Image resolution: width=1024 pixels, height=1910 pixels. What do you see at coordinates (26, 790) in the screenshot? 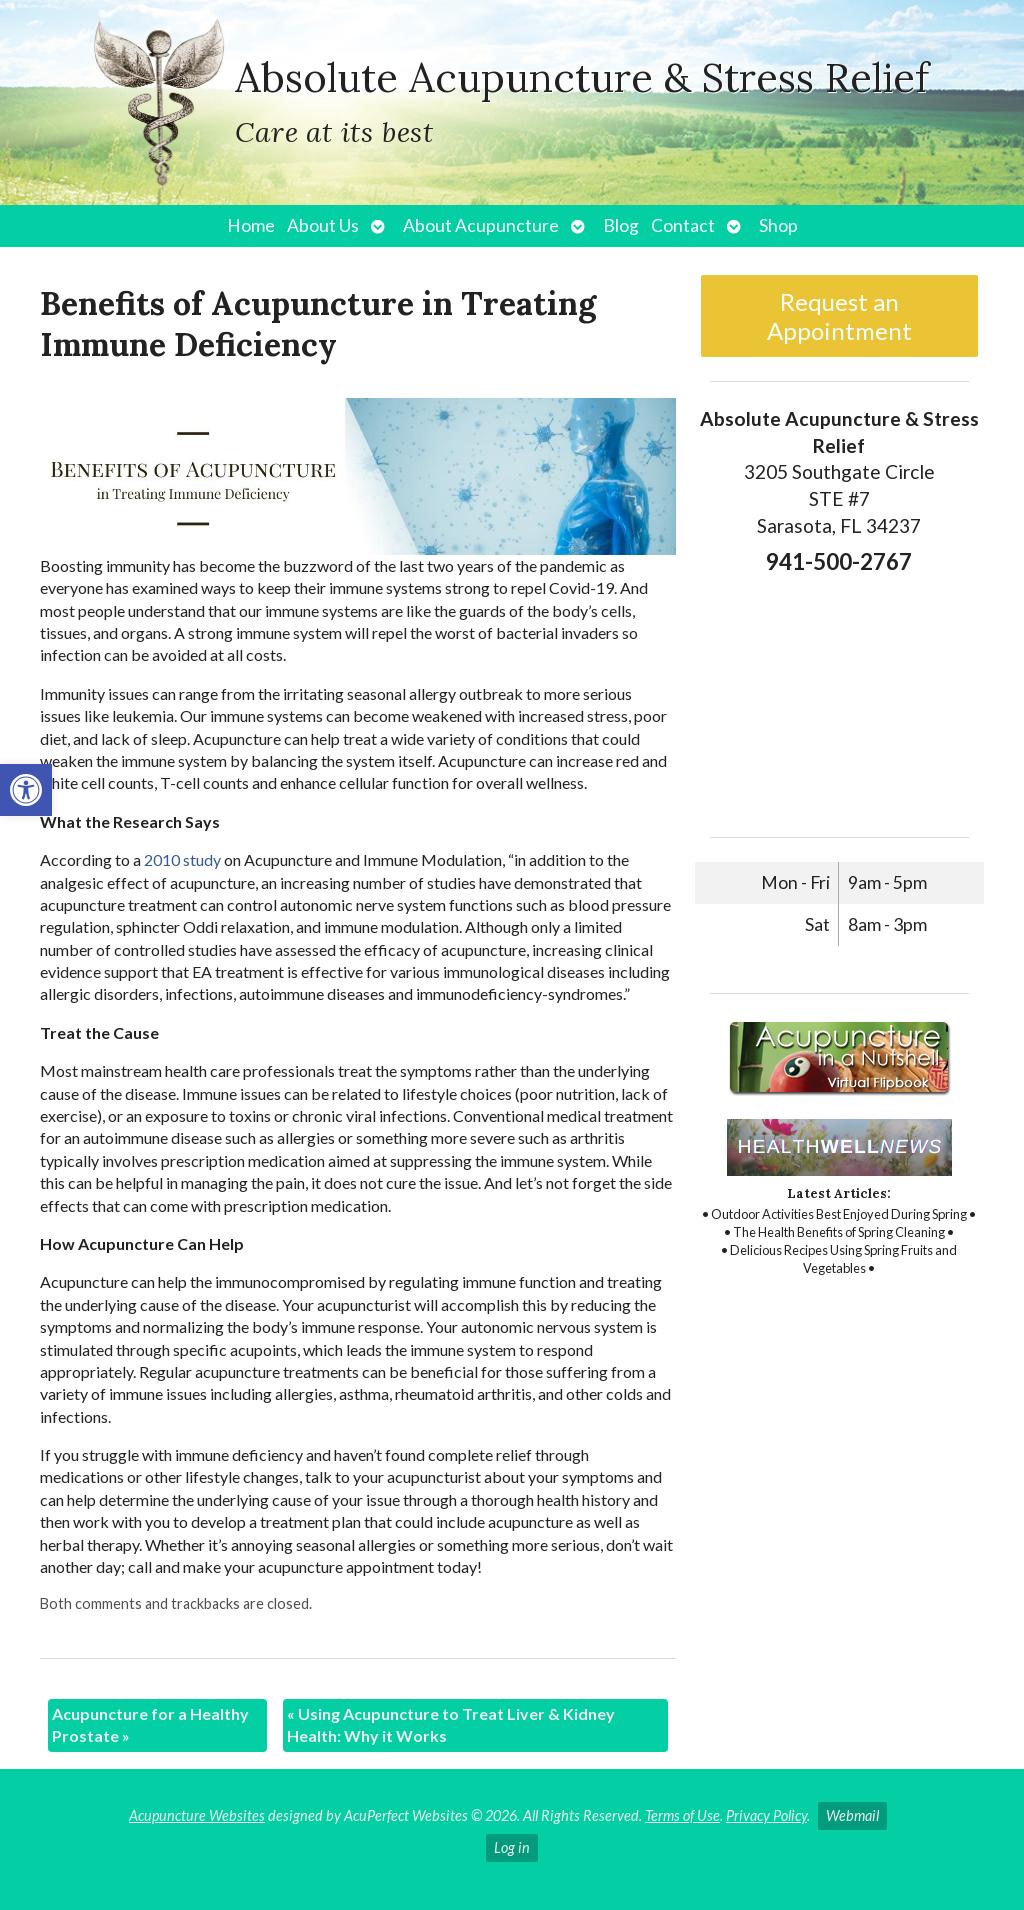
I see `[button]` at bounding box center [26, 790].